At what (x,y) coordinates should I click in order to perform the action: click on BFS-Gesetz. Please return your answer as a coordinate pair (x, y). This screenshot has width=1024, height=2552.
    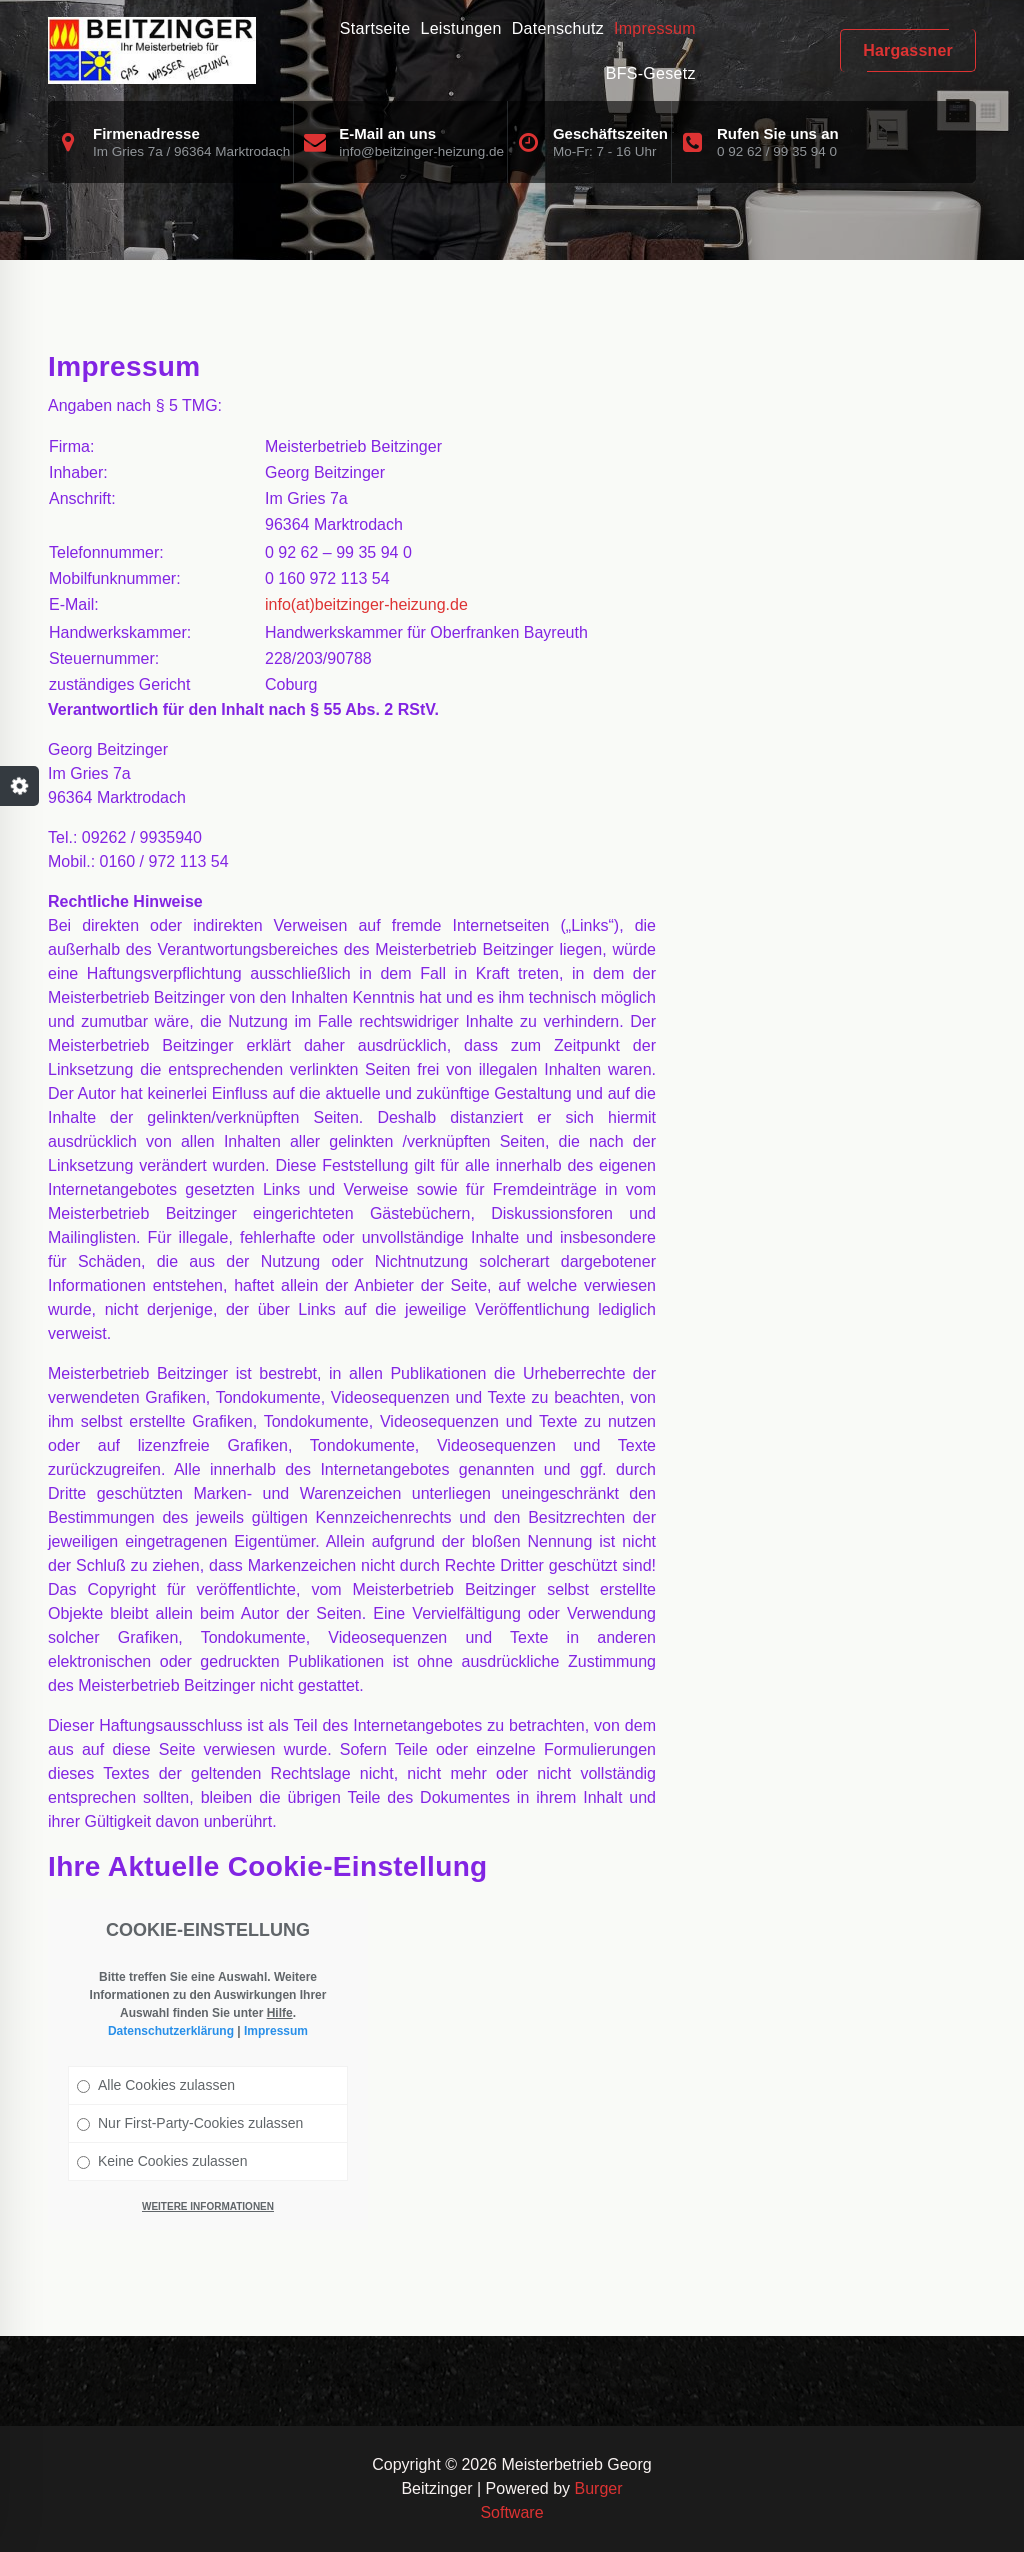
    Looking at the image, I should click on (651, 73).